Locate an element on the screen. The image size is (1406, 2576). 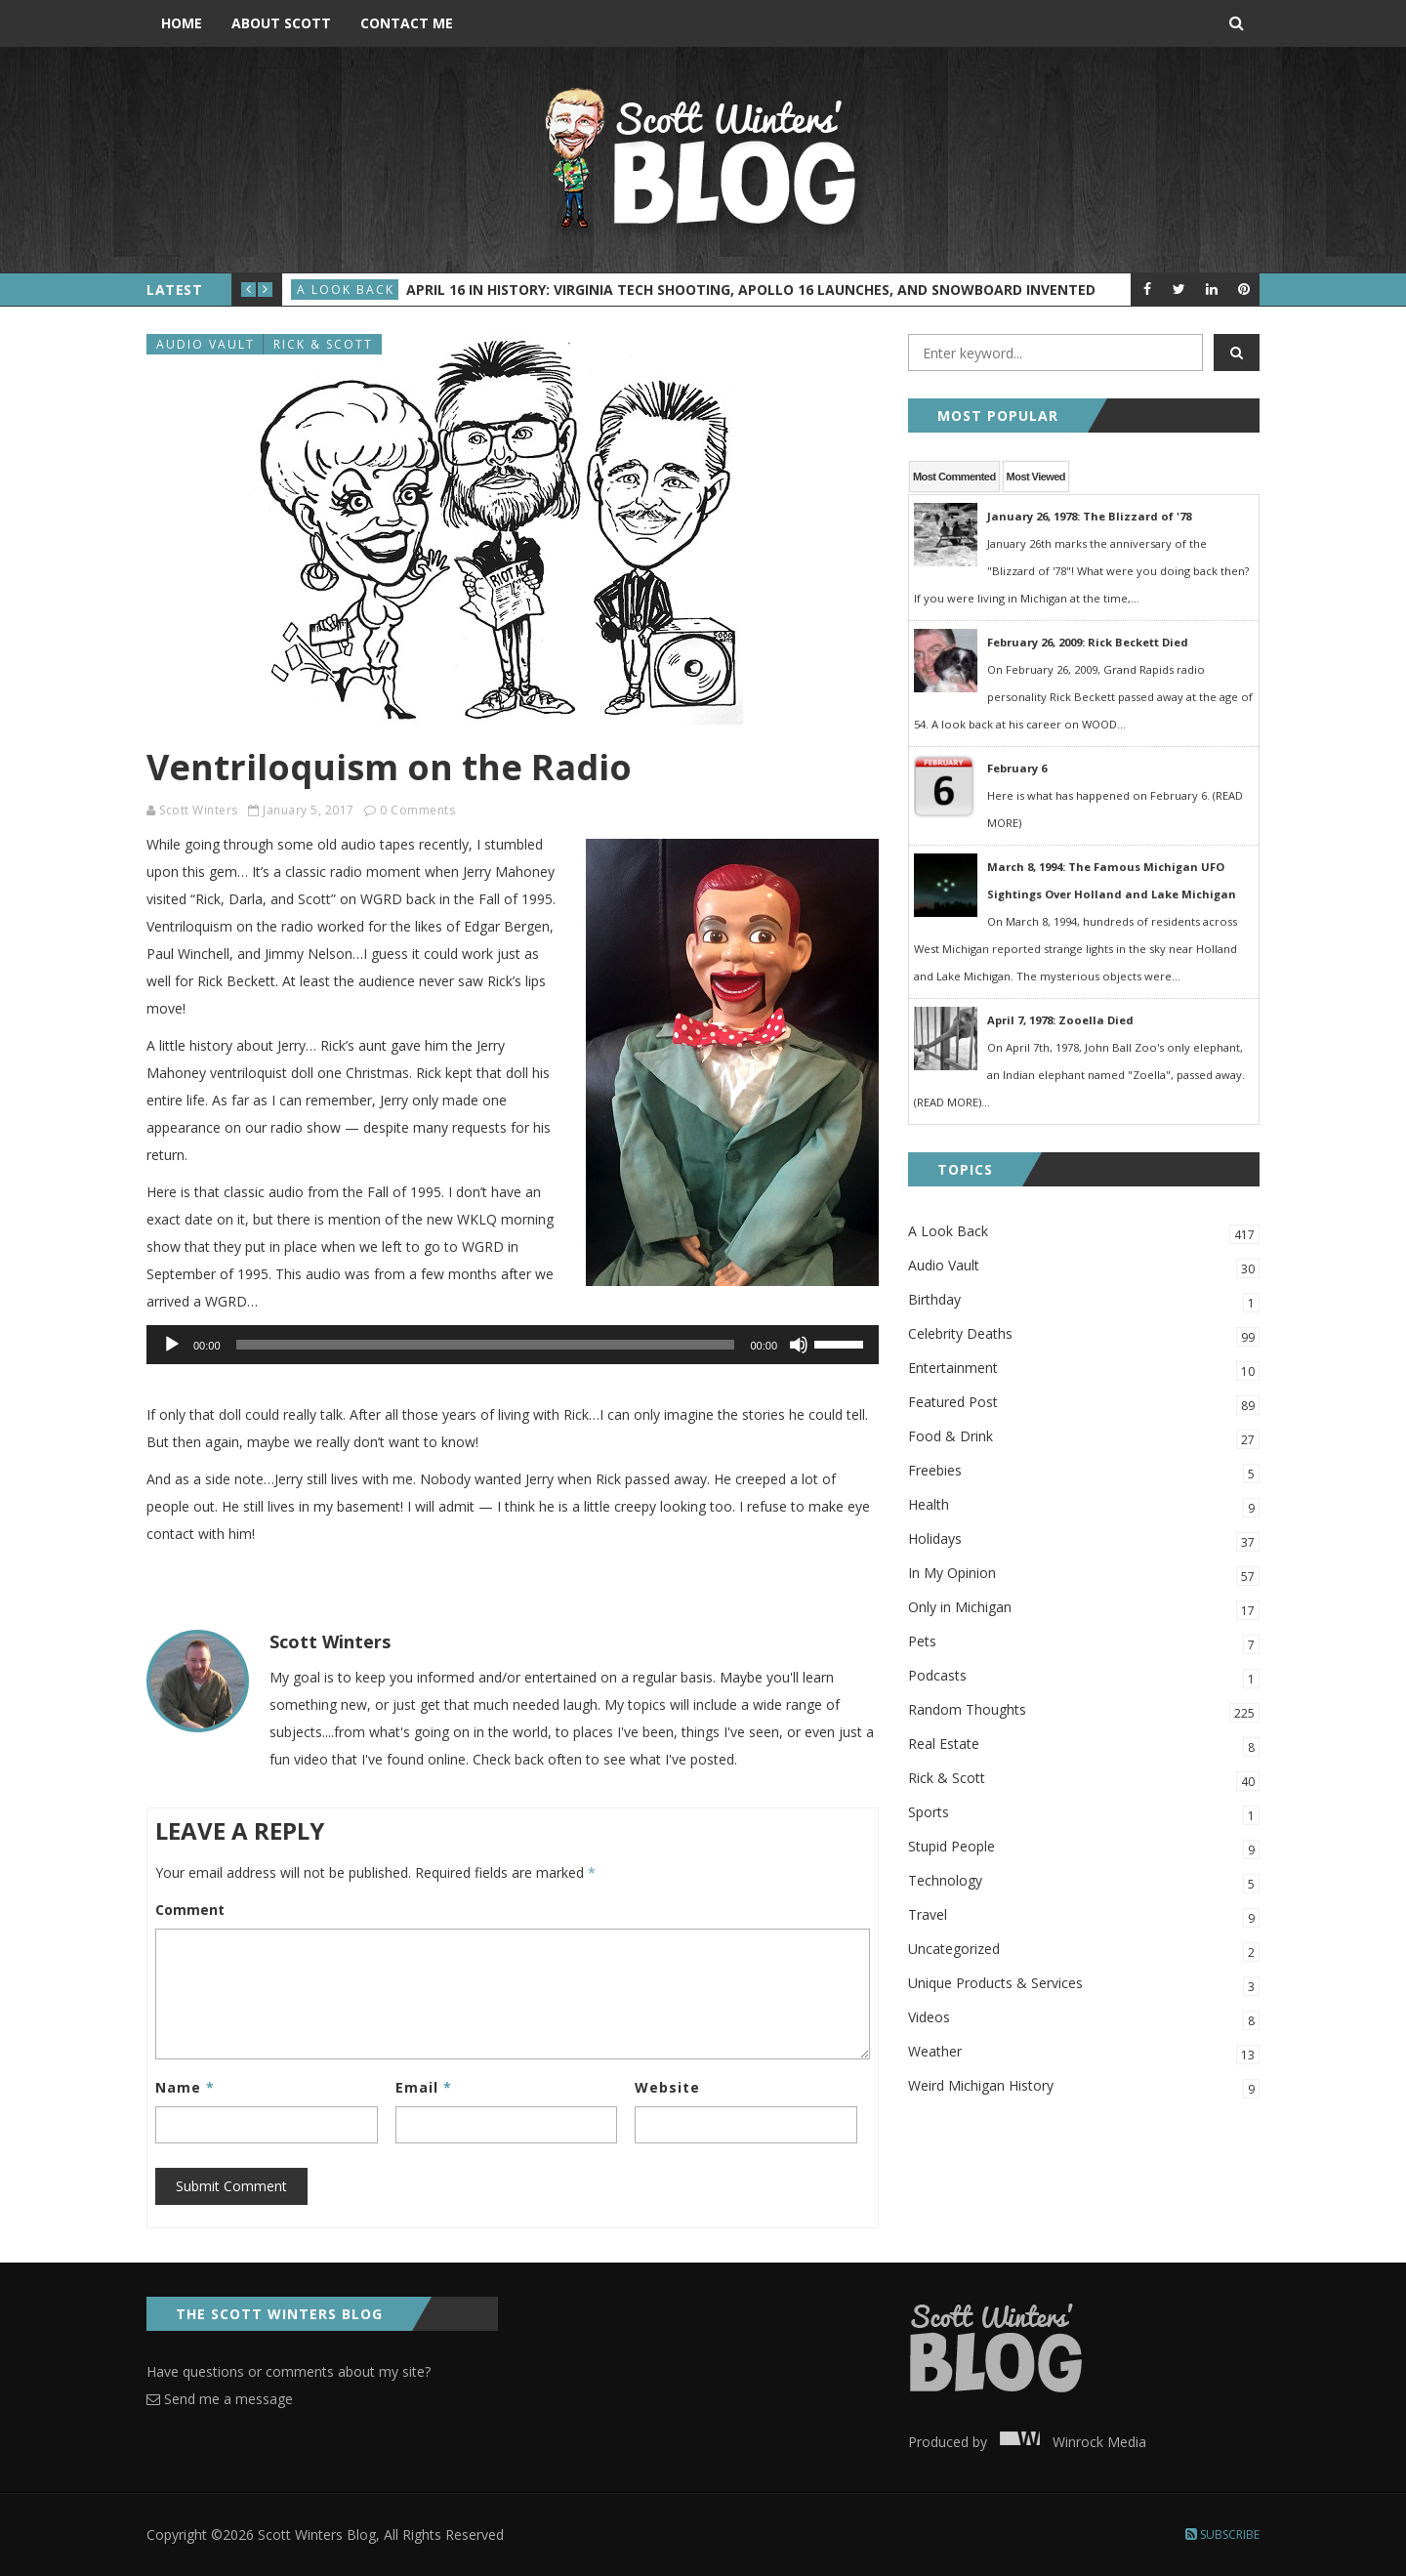
Comment is located at coordinates (190, 1909).